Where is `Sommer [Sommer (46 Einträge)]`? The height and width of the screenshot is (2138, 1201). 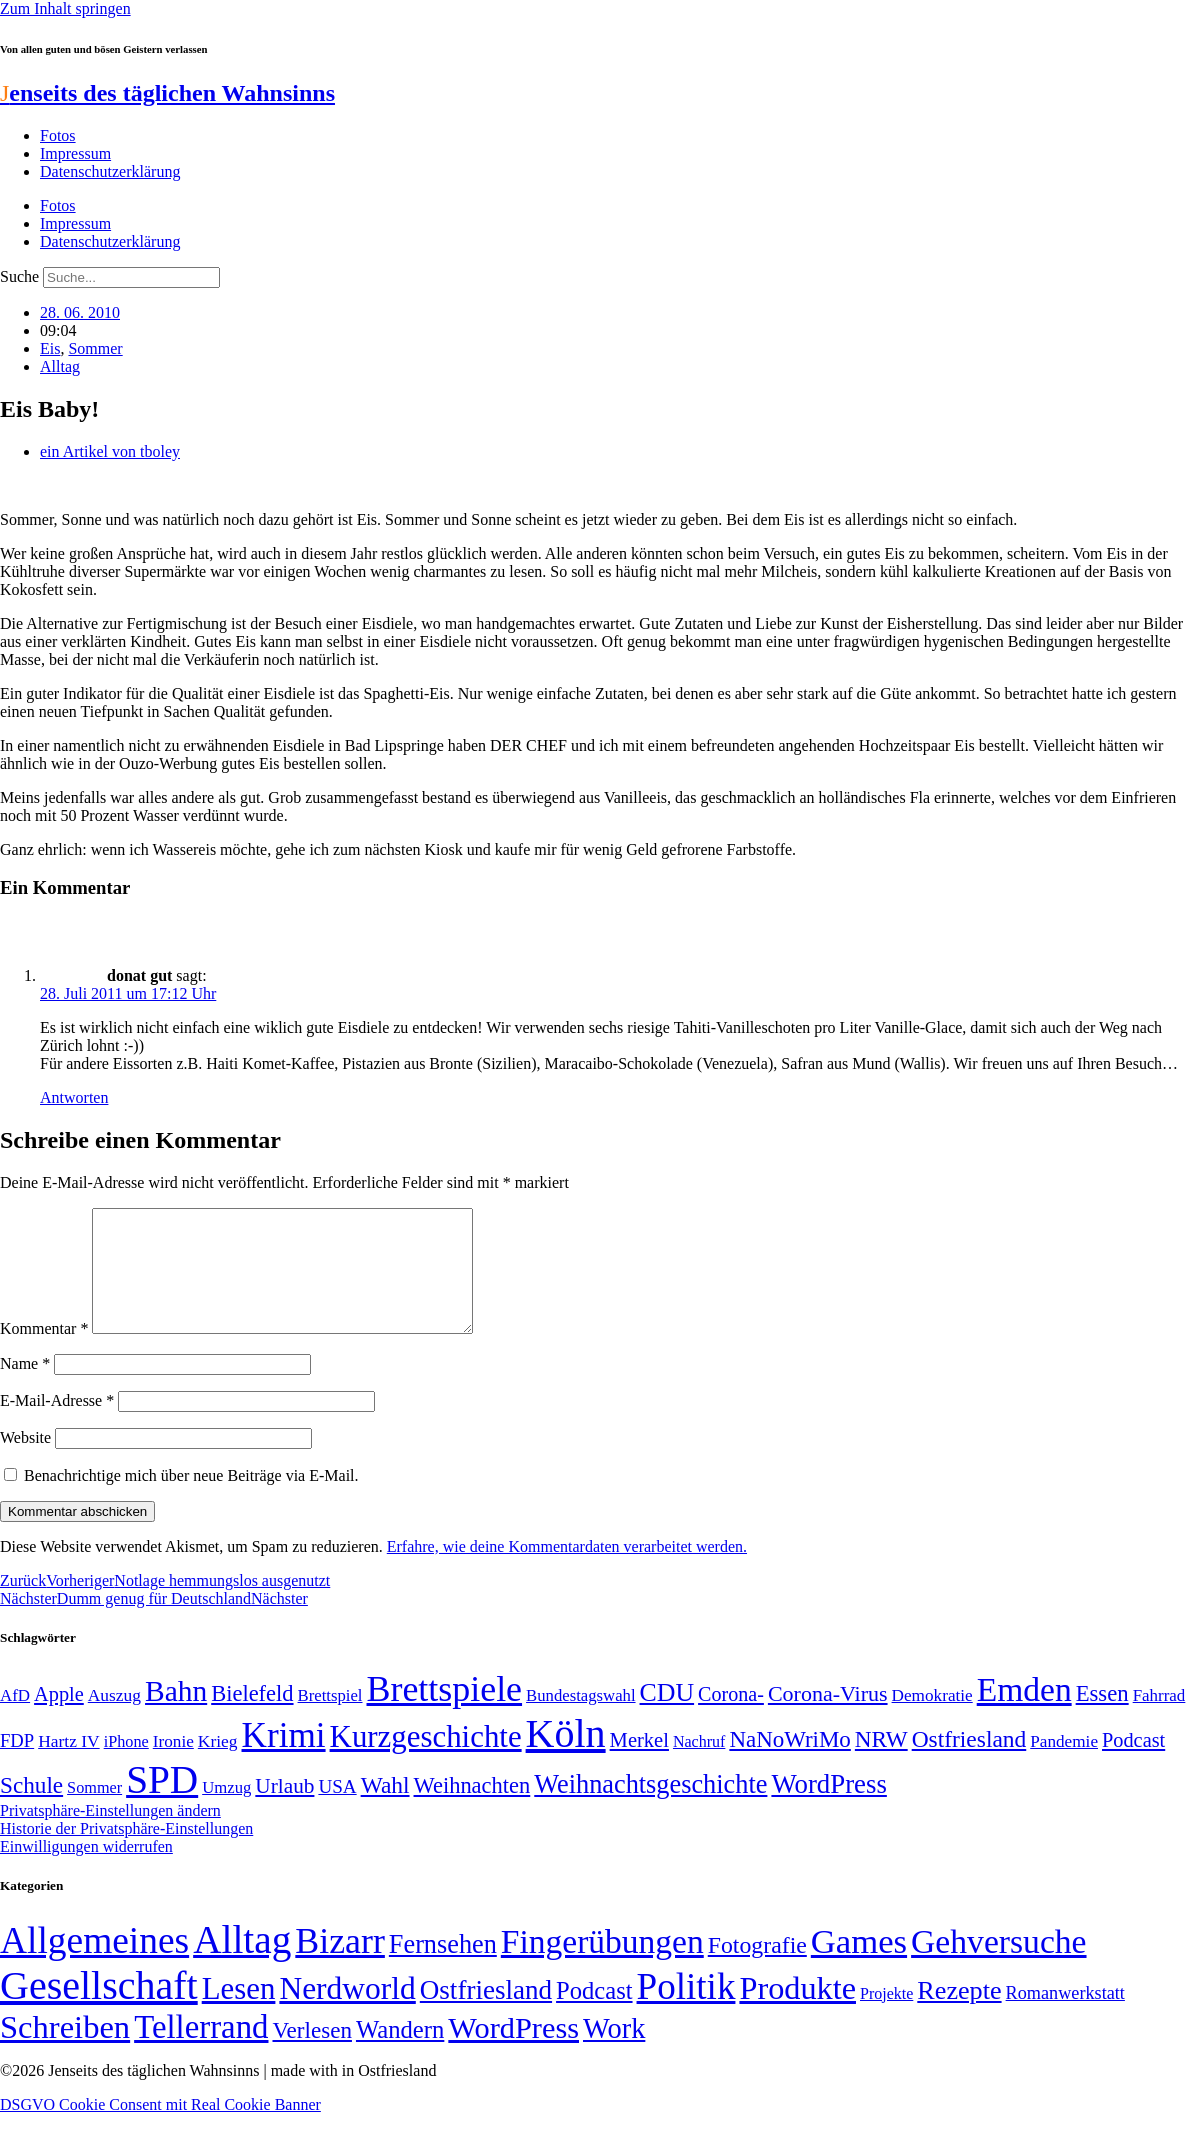
Sommer [Sommer (46 Einträge)] is located at coordinates (94, 1812).